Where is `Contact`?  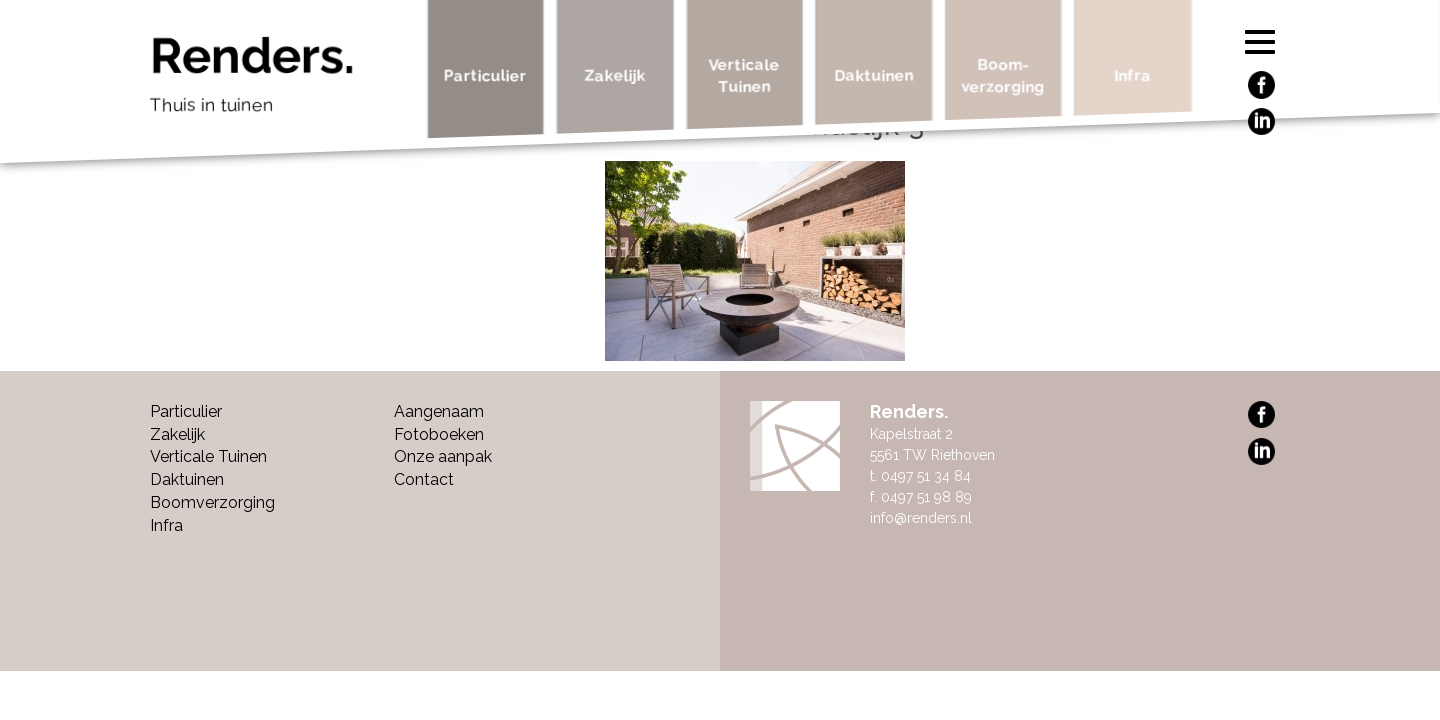
Contact is located at coordinates (424, 479).